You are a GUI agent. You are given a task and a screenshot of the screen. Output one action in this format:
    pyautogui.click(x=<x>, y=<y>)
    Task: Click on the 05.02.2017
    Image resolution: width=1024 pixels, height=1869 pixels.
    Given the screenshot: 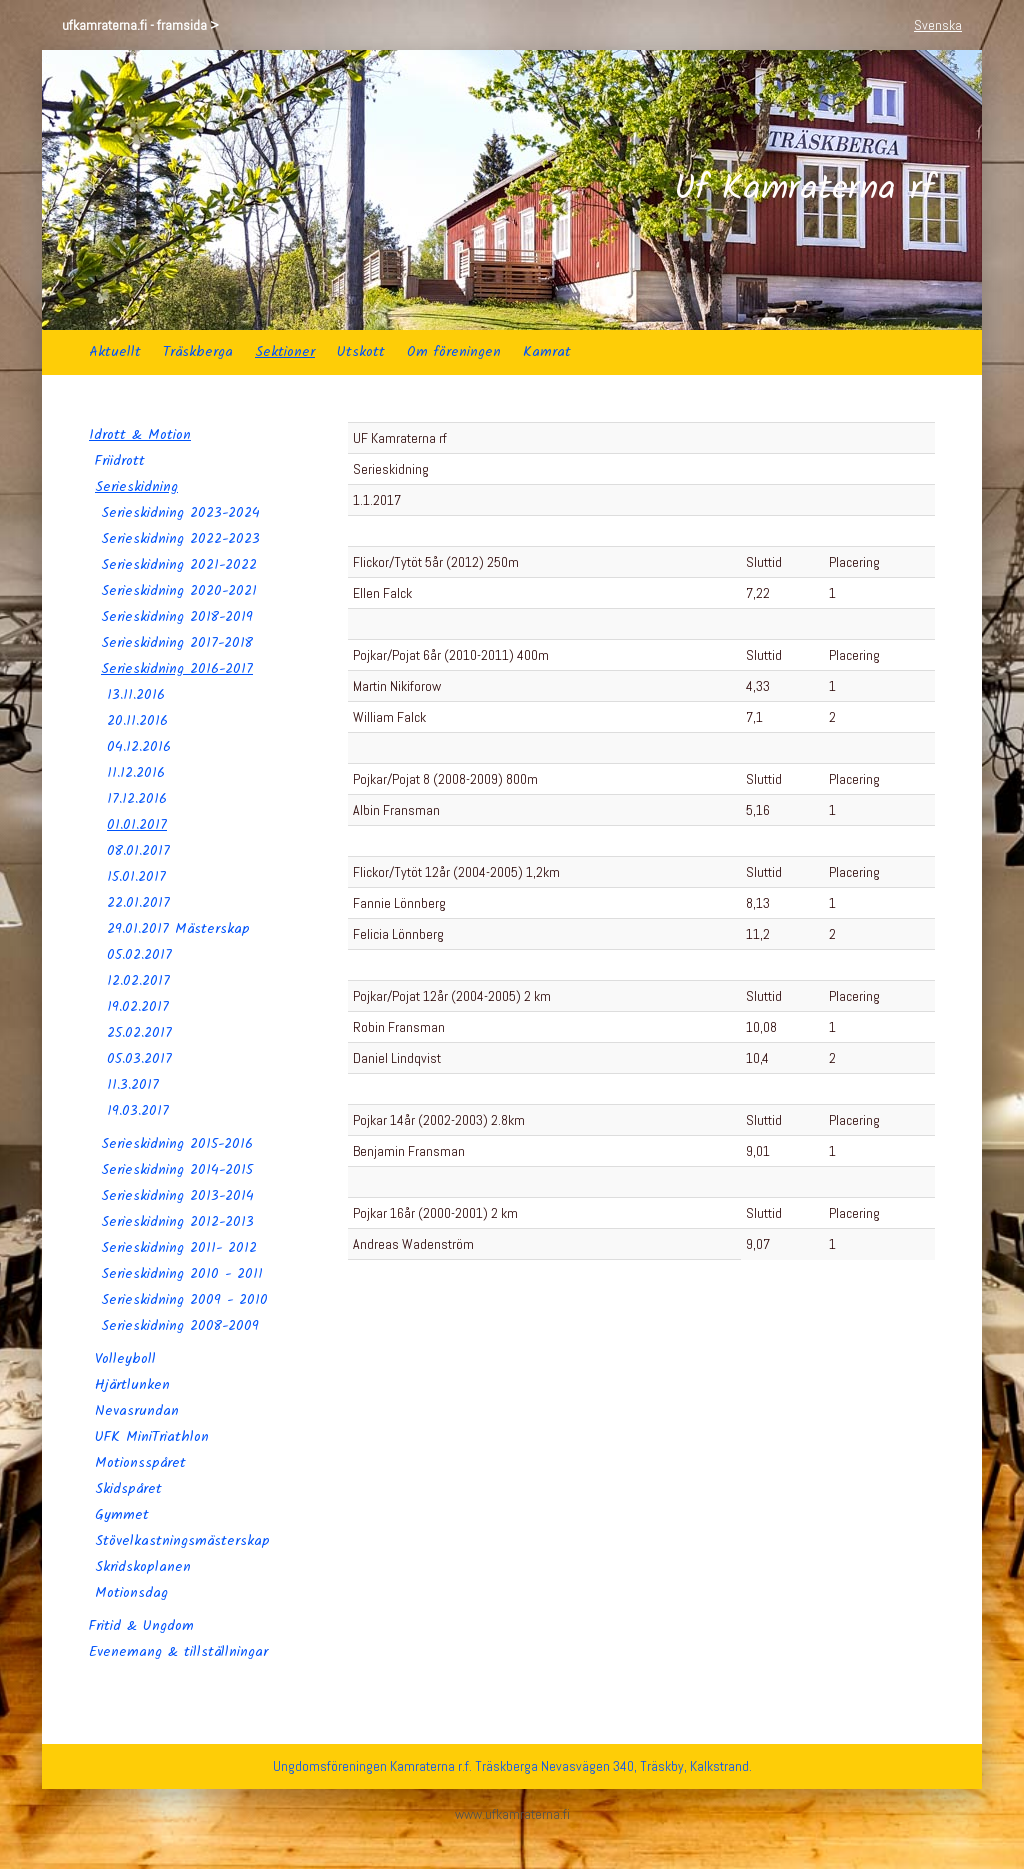 What is the action you would take?
    pyautogui.click(x=139, y=955)
    